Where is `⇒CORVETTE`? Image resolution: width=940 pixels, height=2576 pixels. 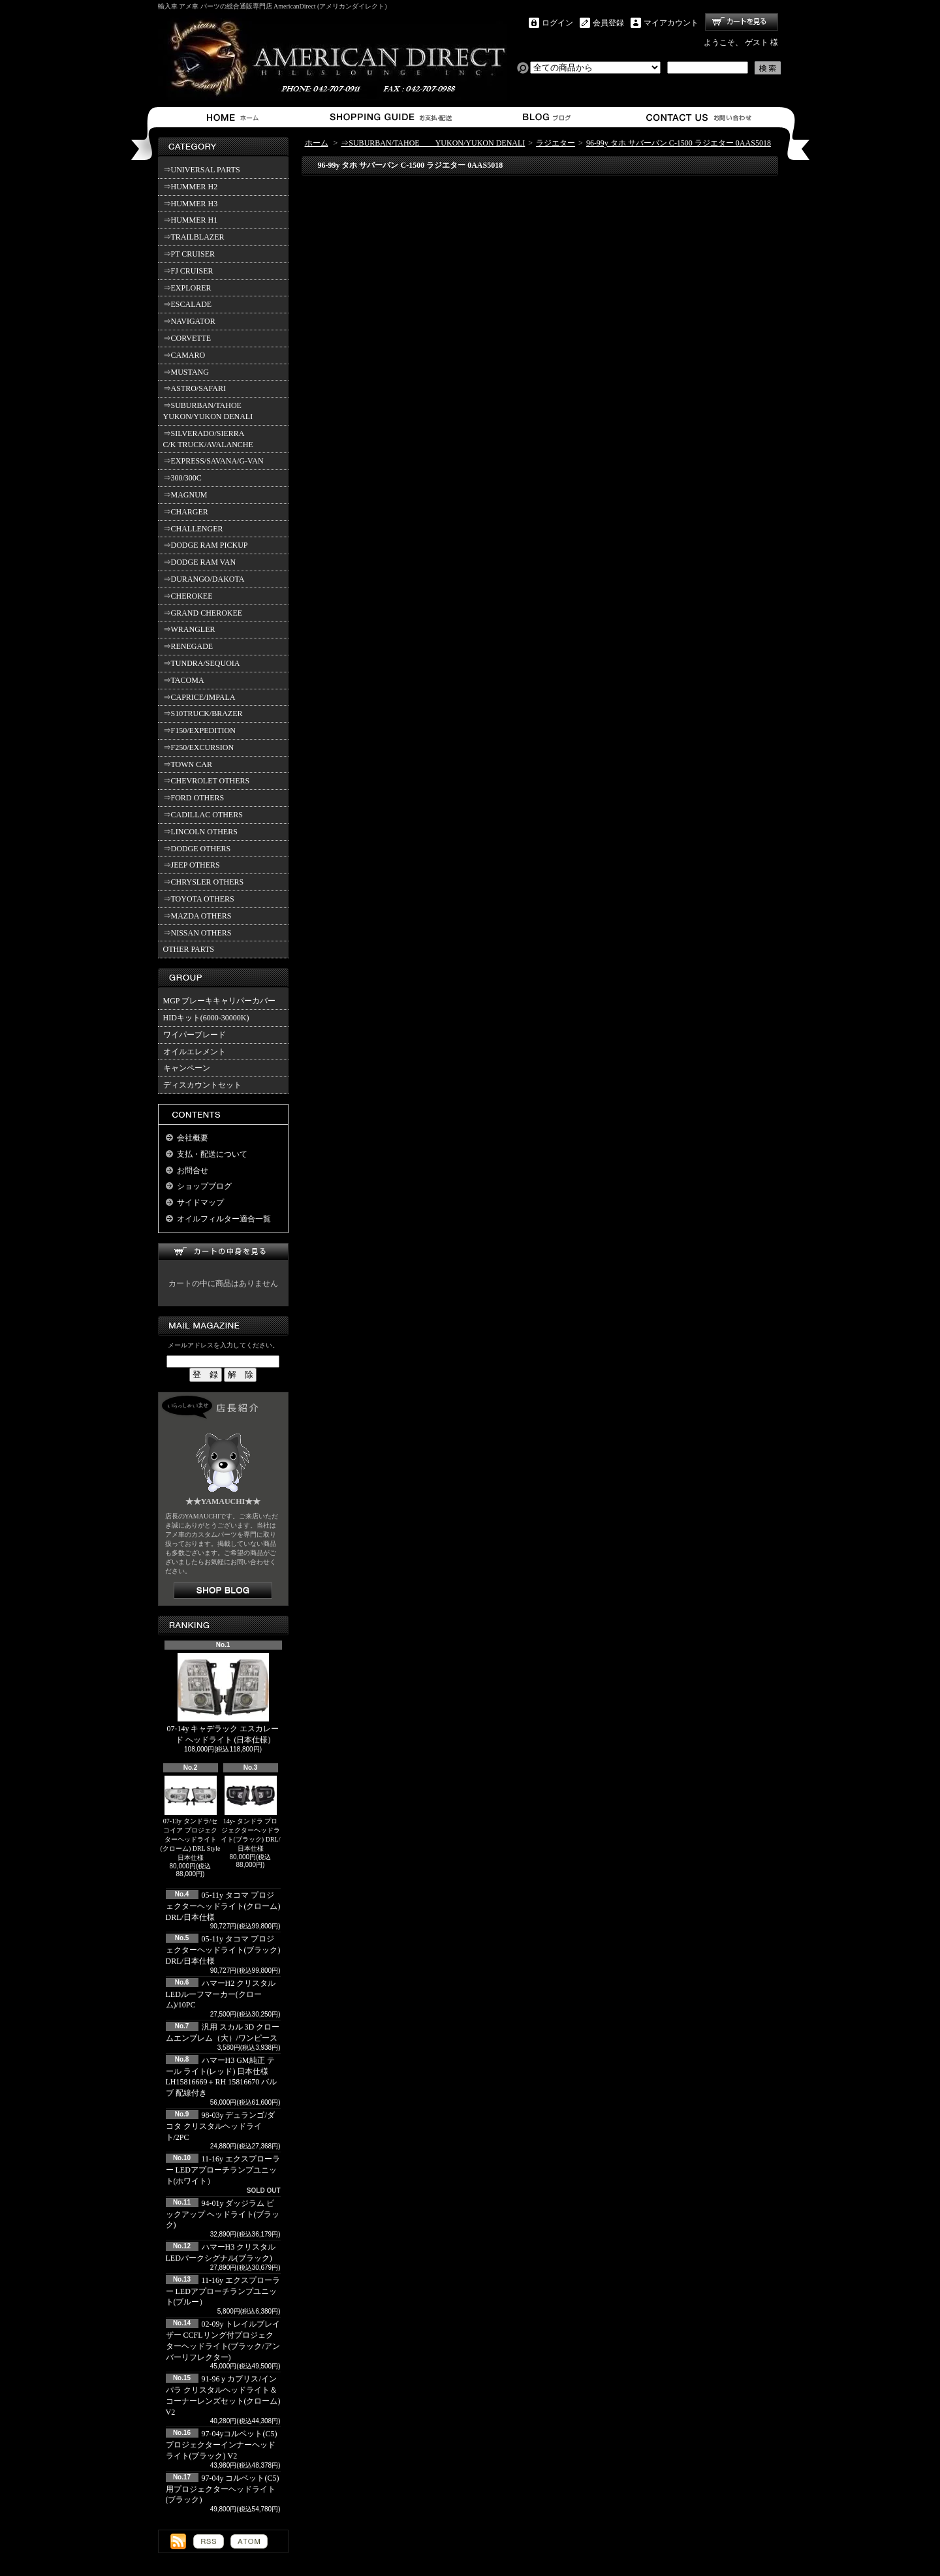 ⇒CORVETTE is located at coordinates (187, 338).